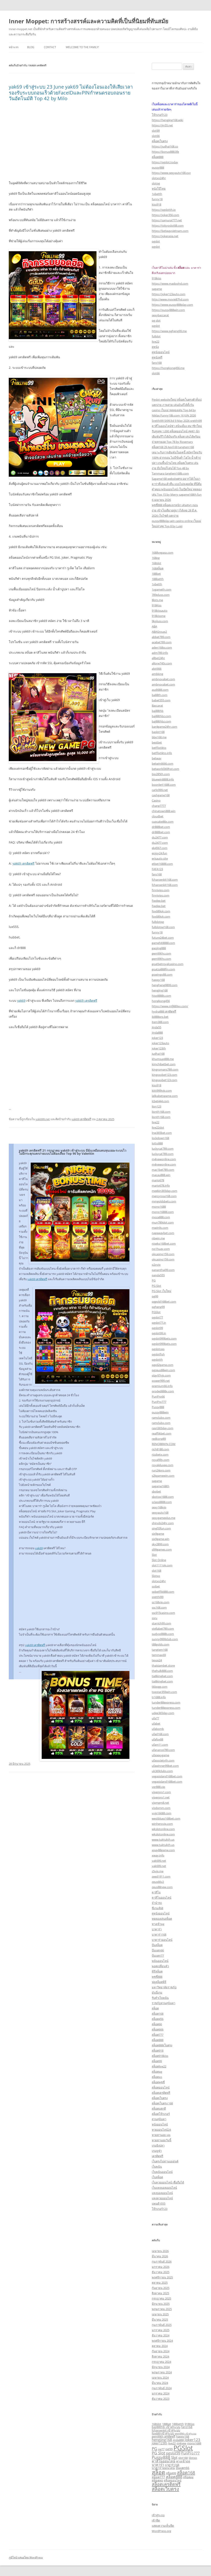 The height and width of the screenshot is (2576, 211). I want to click on ซีเกมส์68, so click(157, 1908).